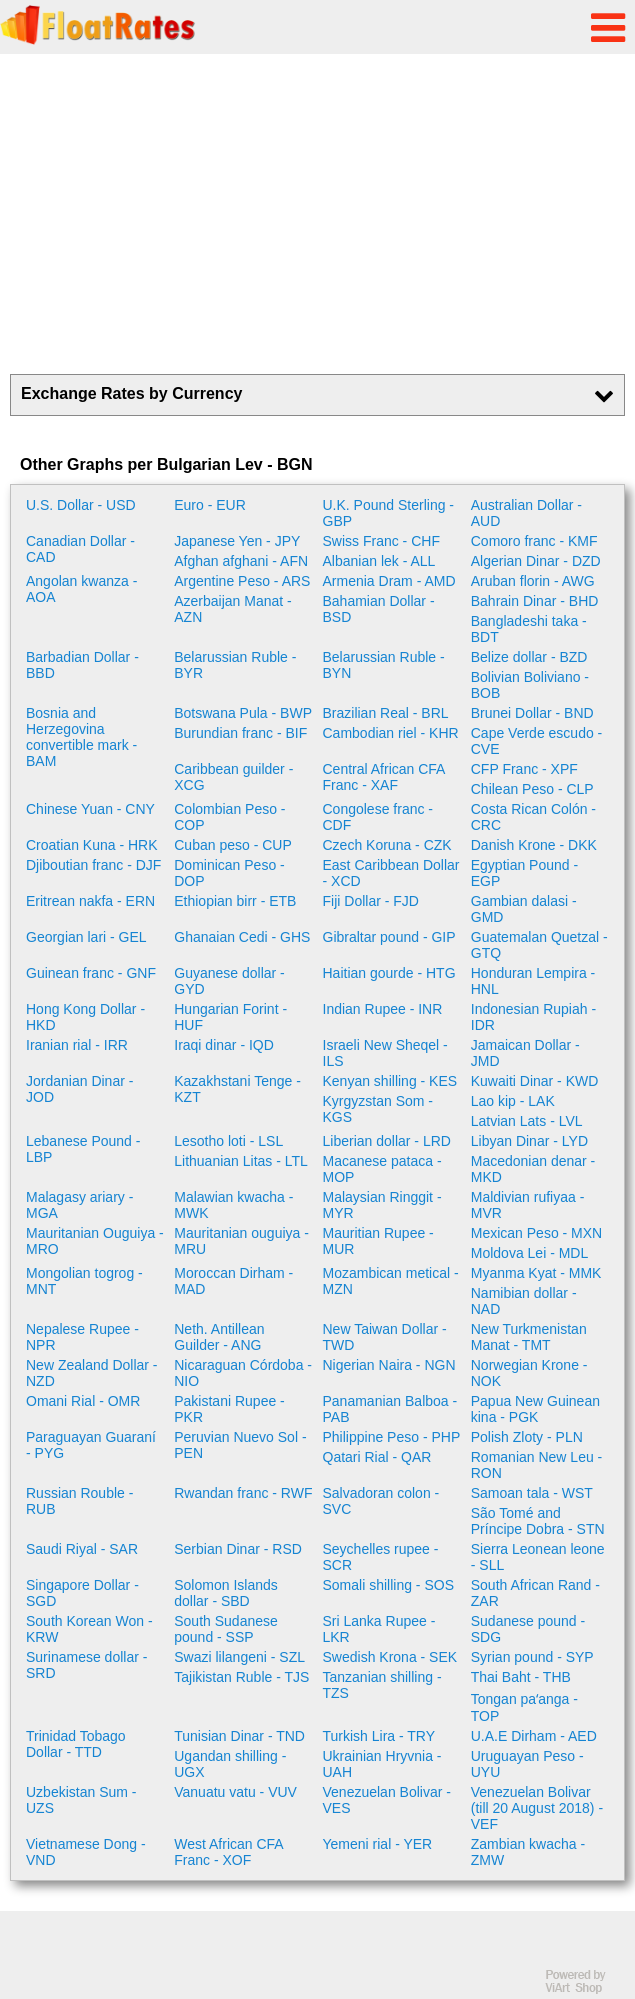 Image resolution: width=635 pixels, height=1999 pixels. Describe the element at coordinates (240, 733) in the screenshot. I see `Burundian franc - BIF` at that location.